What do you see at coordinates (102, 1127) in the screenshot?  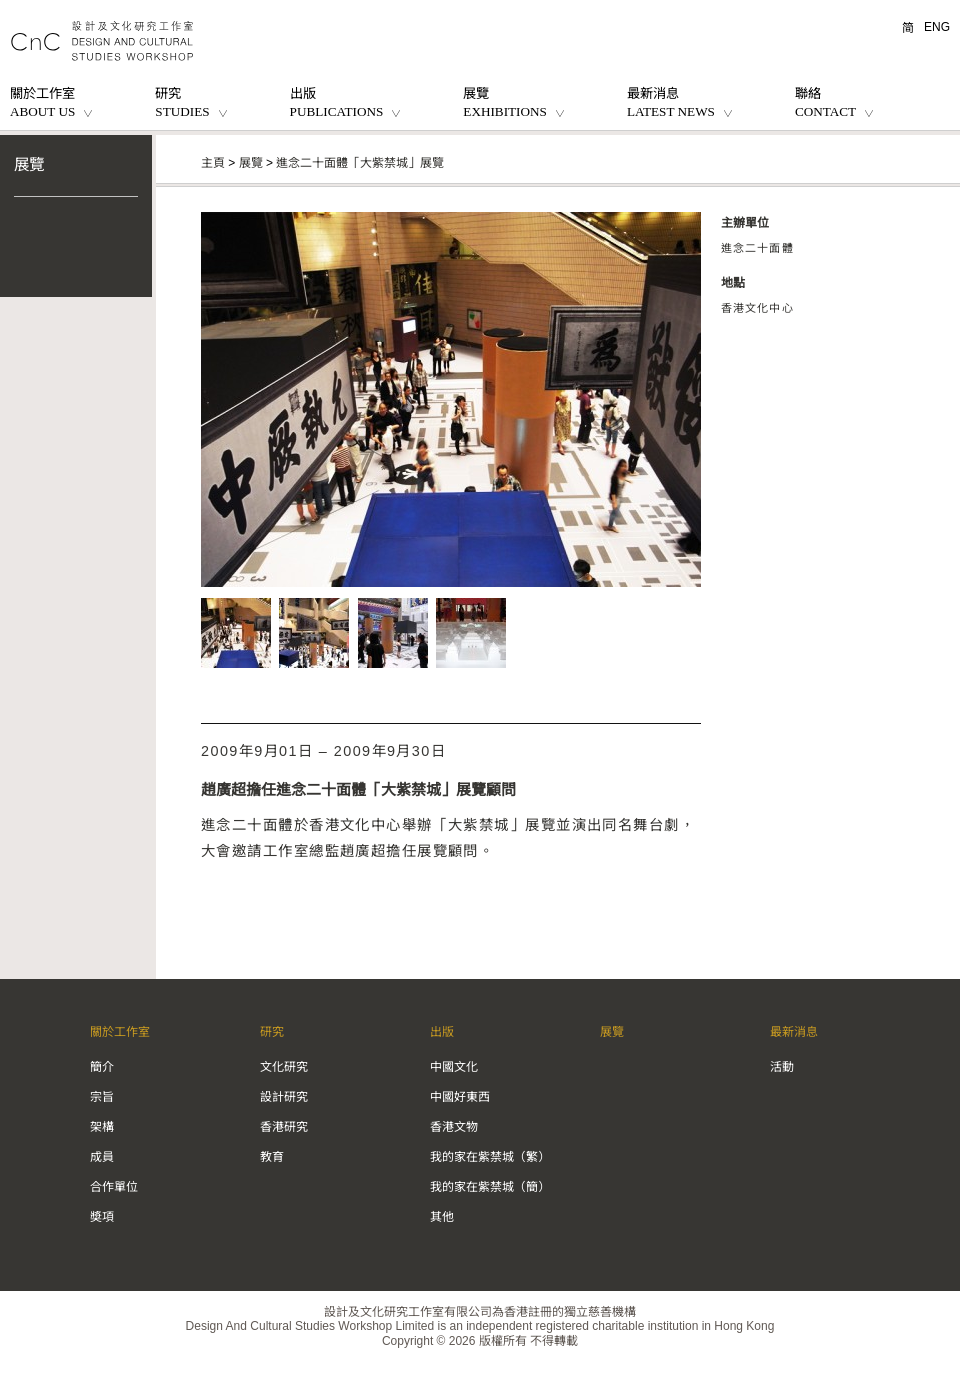 I see `架構` at bounding box center [102, 1127].